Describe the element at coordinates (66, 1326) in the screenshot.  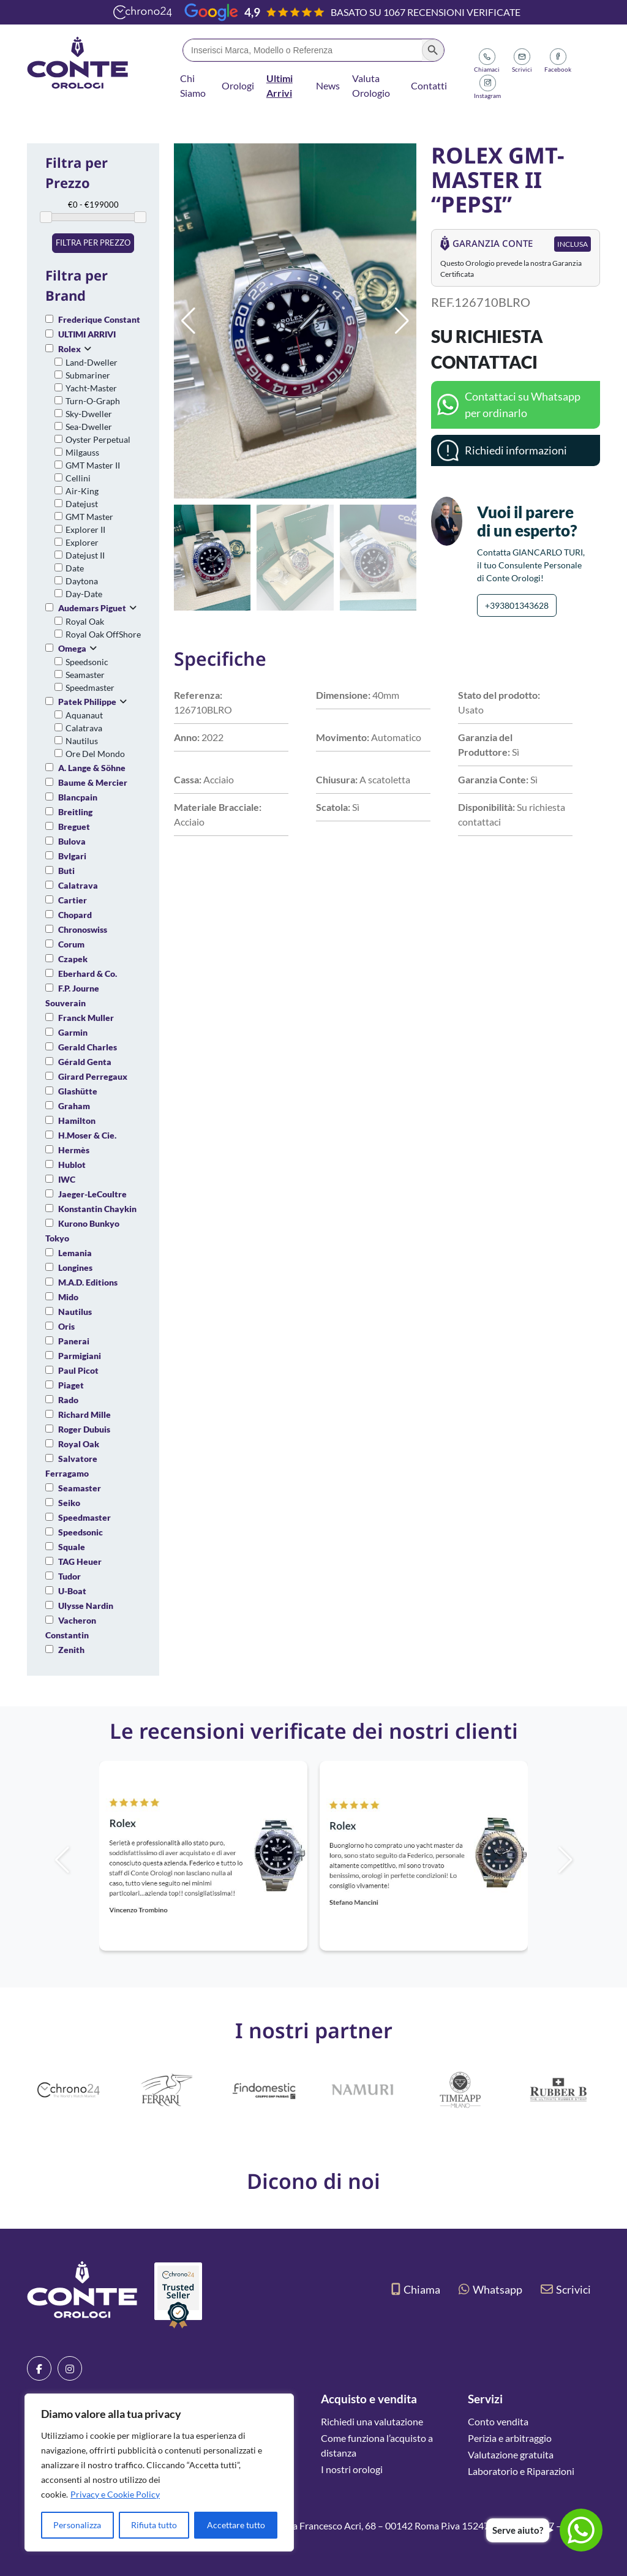
I see `Oris` at that location.